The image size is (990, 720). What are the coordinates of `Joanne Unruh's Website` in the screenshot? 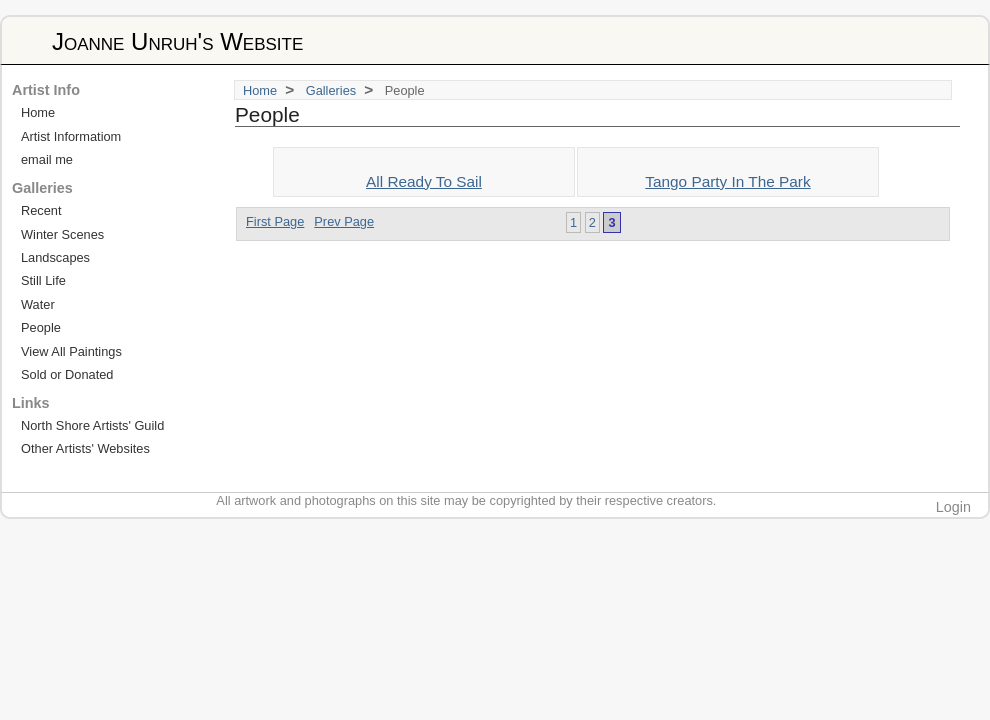 It's located at (177, 41).